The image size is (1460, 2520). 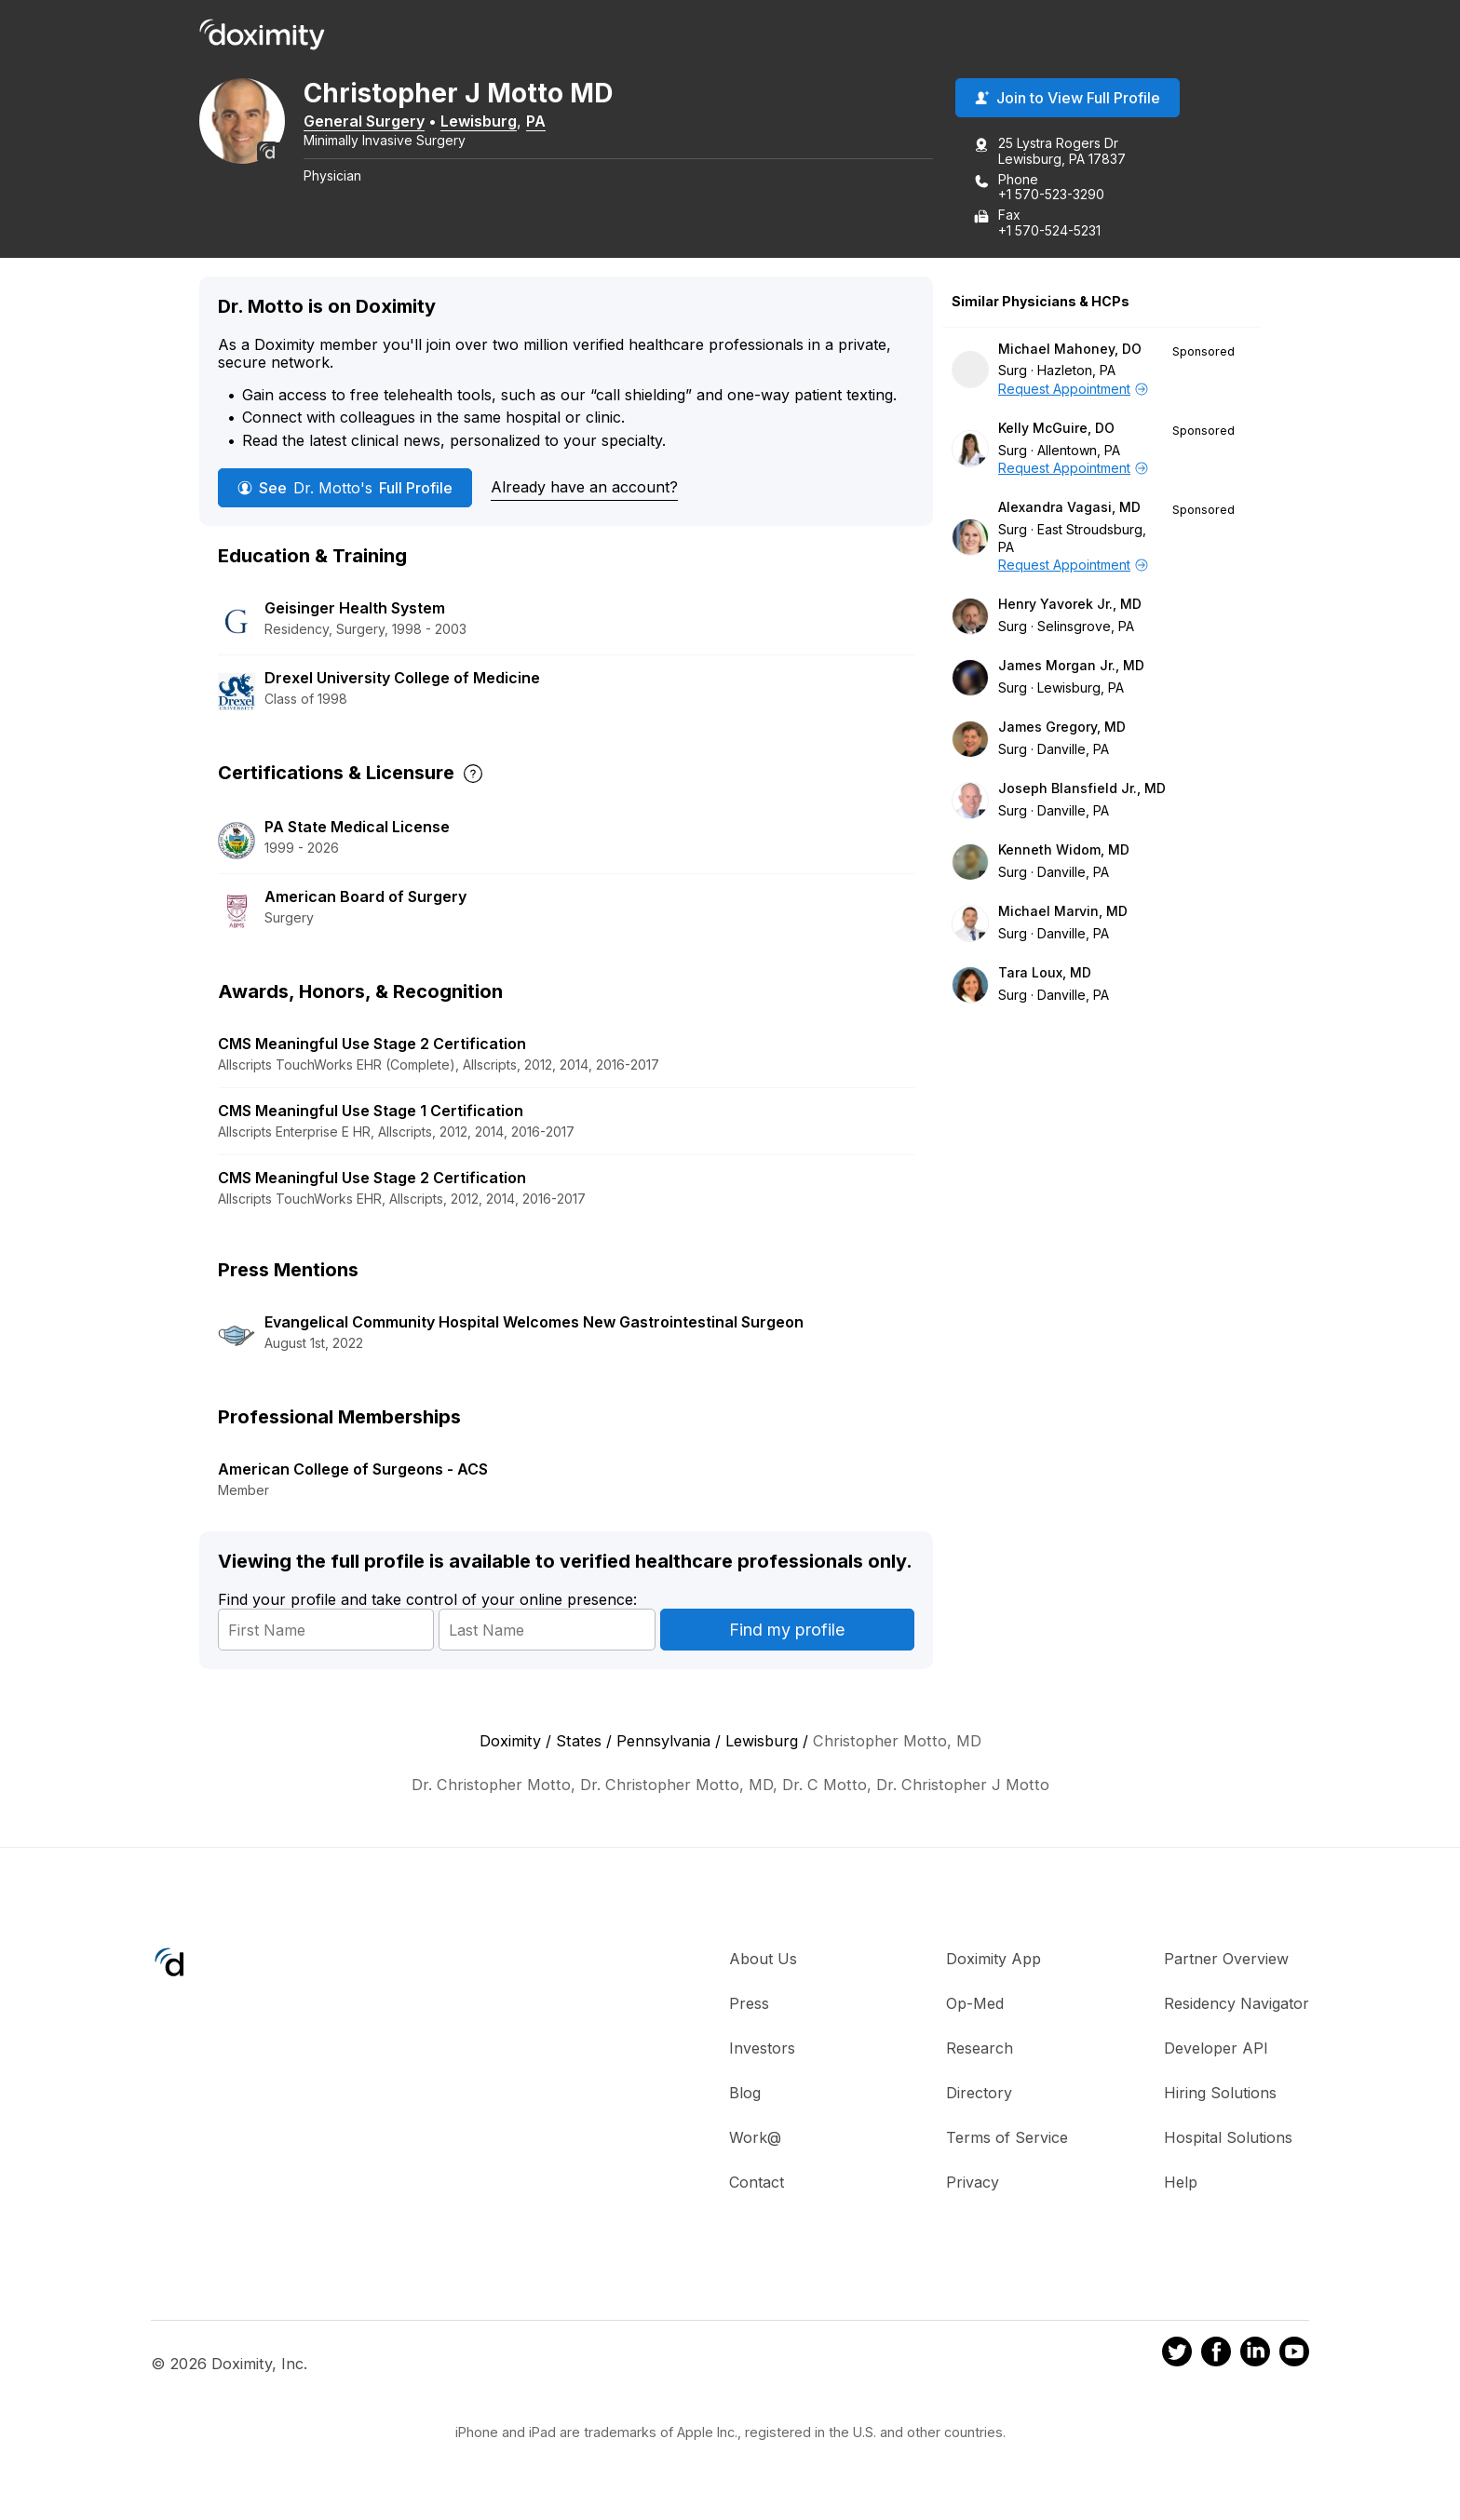 What do you see at coordinates (1236, 2006) in the screenshot?
I see `Residency Navigator` at bounding box center [1236, 2006].